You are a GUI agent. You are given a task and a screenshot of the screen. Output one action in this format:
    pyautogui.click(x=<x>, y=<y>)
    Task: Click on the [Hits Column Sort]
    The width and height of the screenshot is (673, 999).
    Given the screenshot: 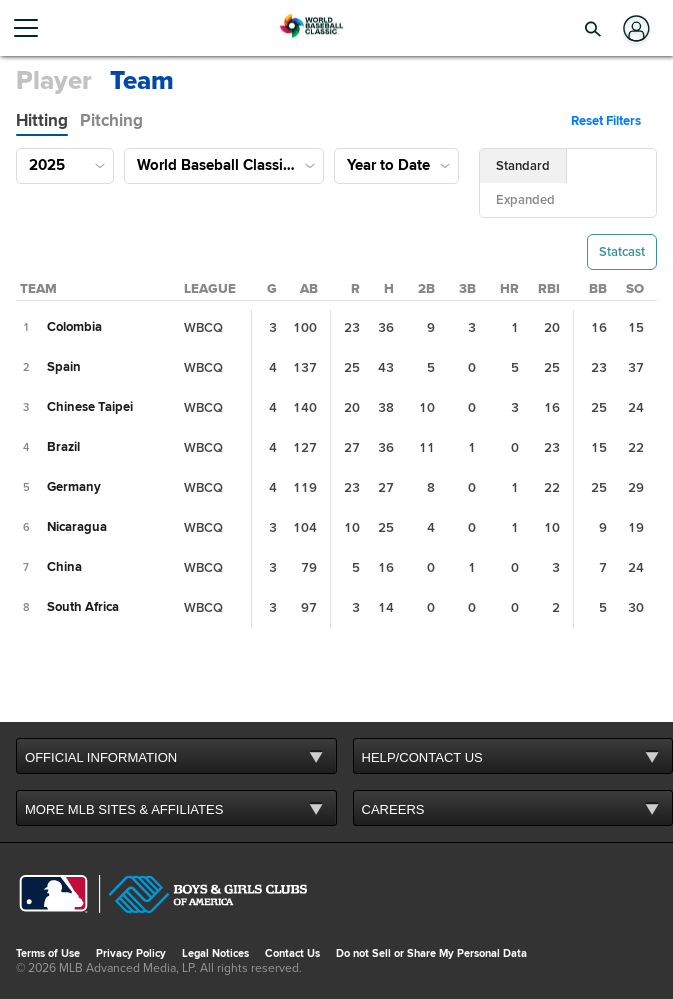 What is the action you would take?
    pyautogui.click(x=389, y=289)
    